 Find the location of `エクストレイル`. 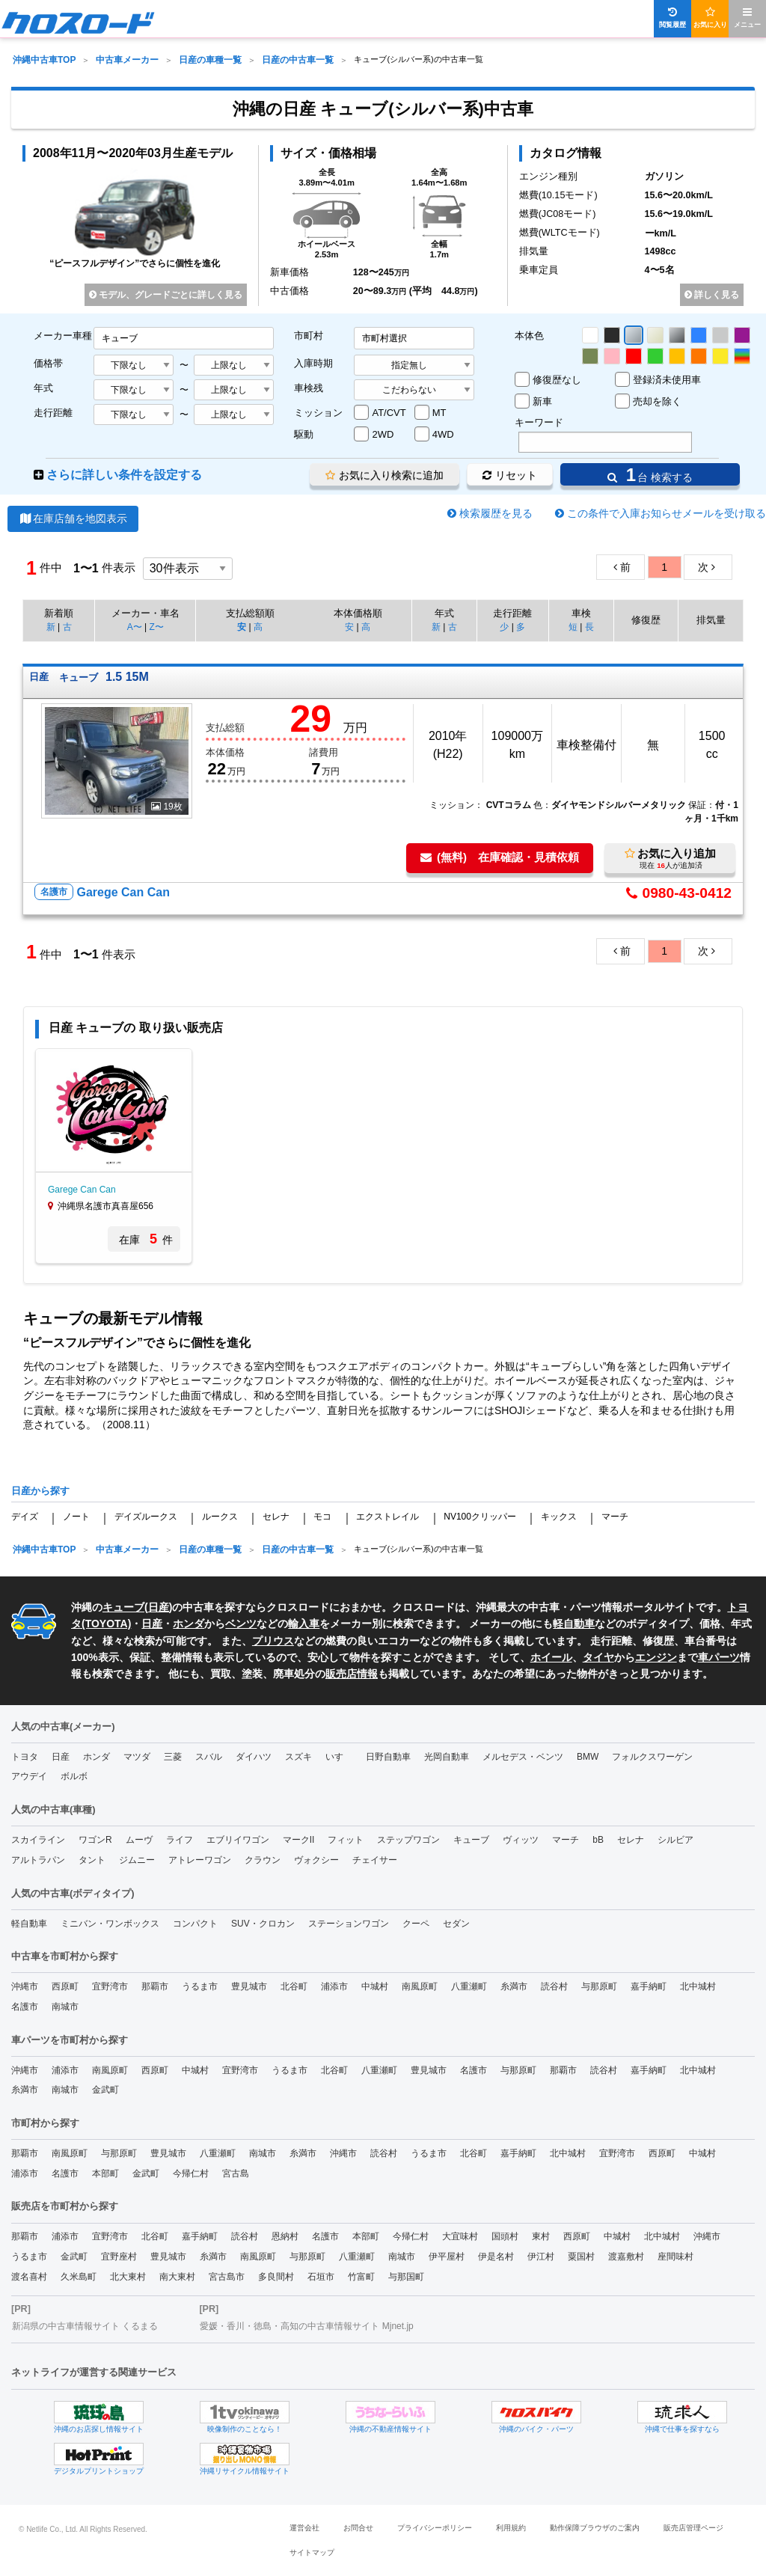

エクストレイル is located at coordinates (387, 1516).